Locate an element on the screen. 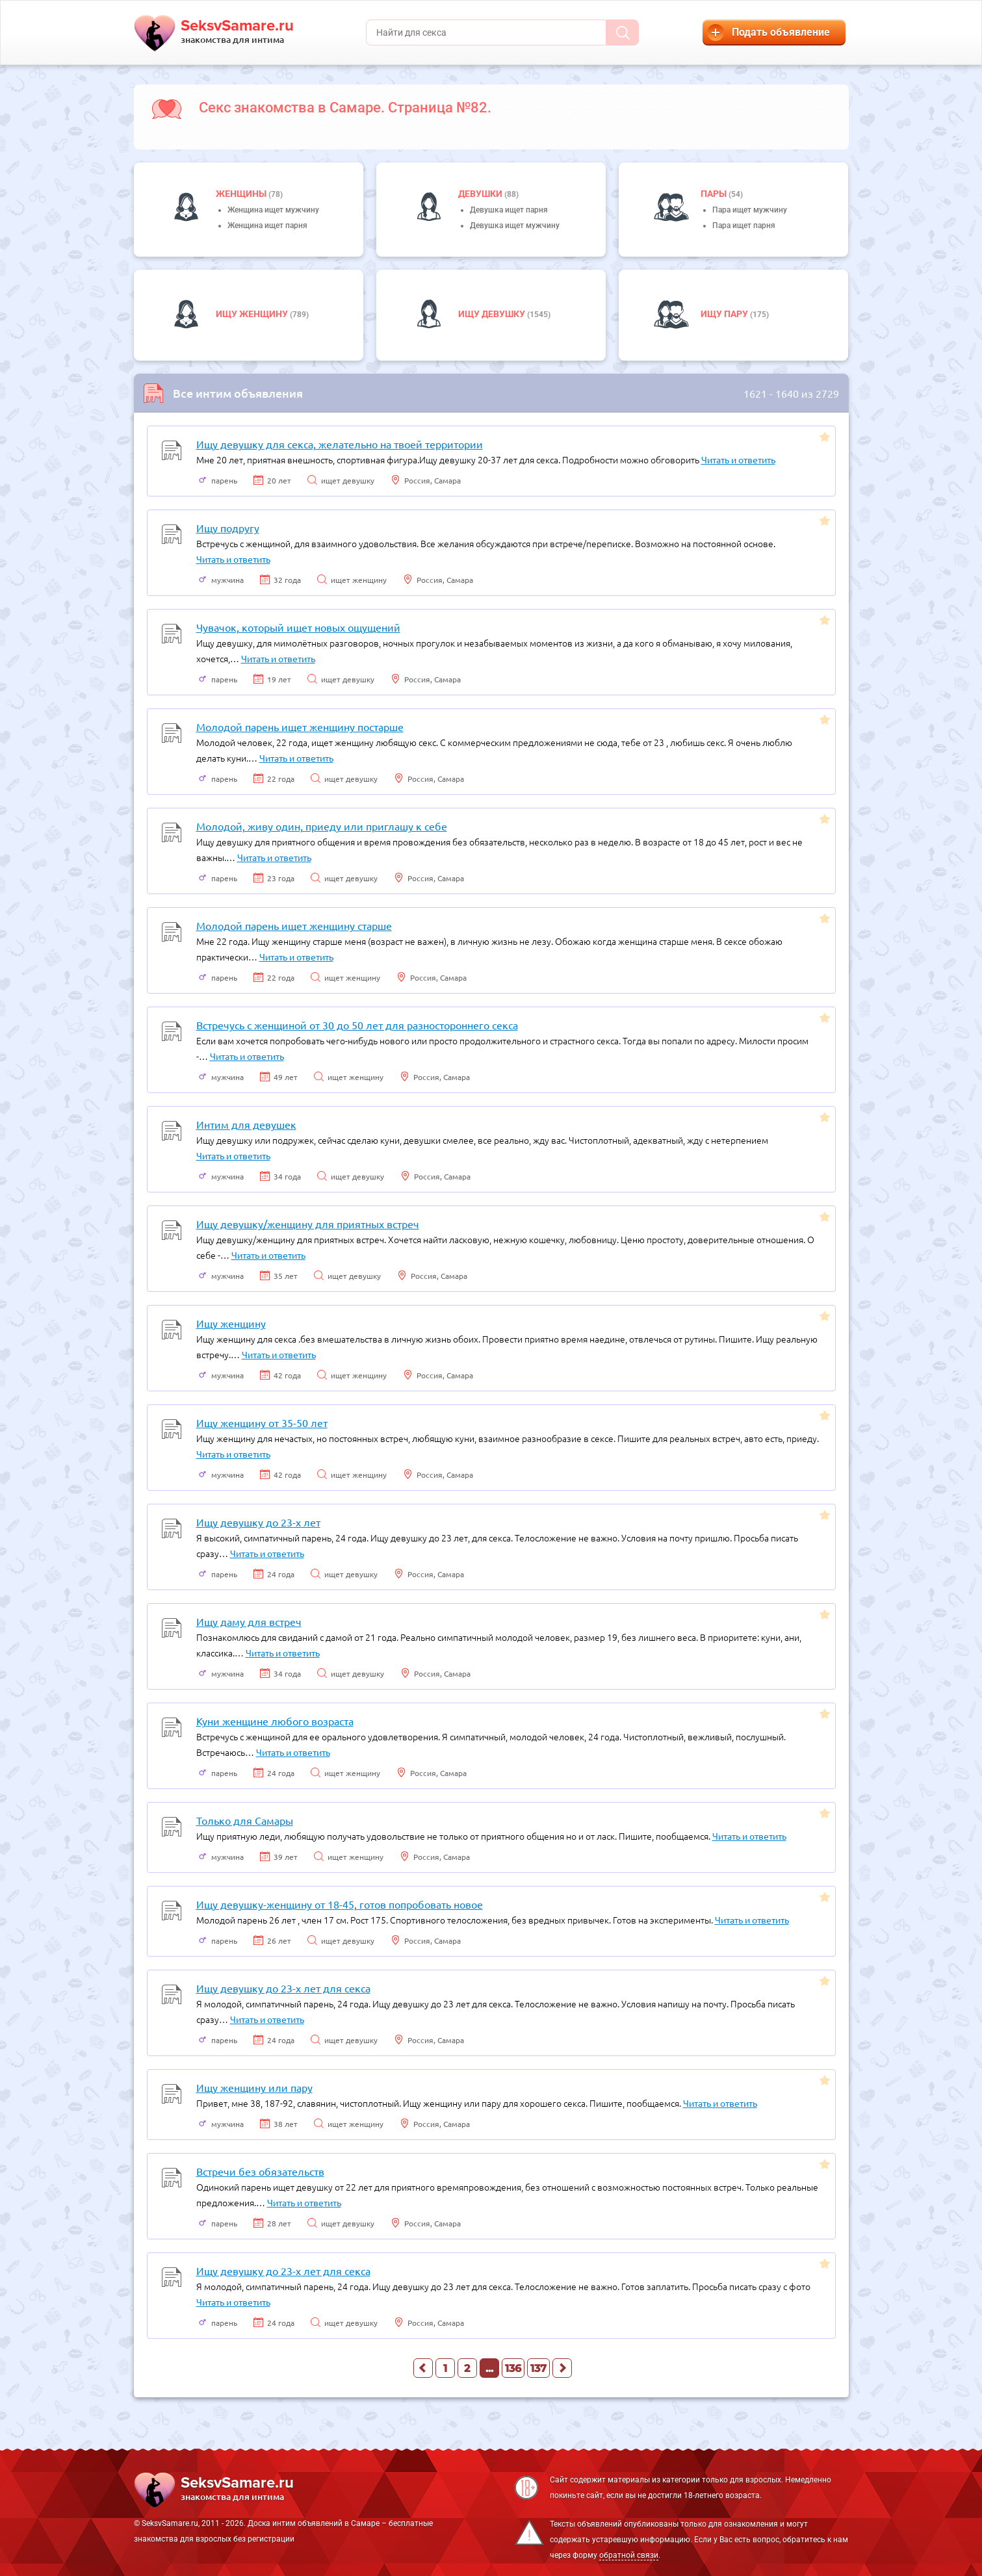 Image resolution: width=982 pixels, height=2576 pixels. Девушка ищет парня is located at coordinates (509, 209).